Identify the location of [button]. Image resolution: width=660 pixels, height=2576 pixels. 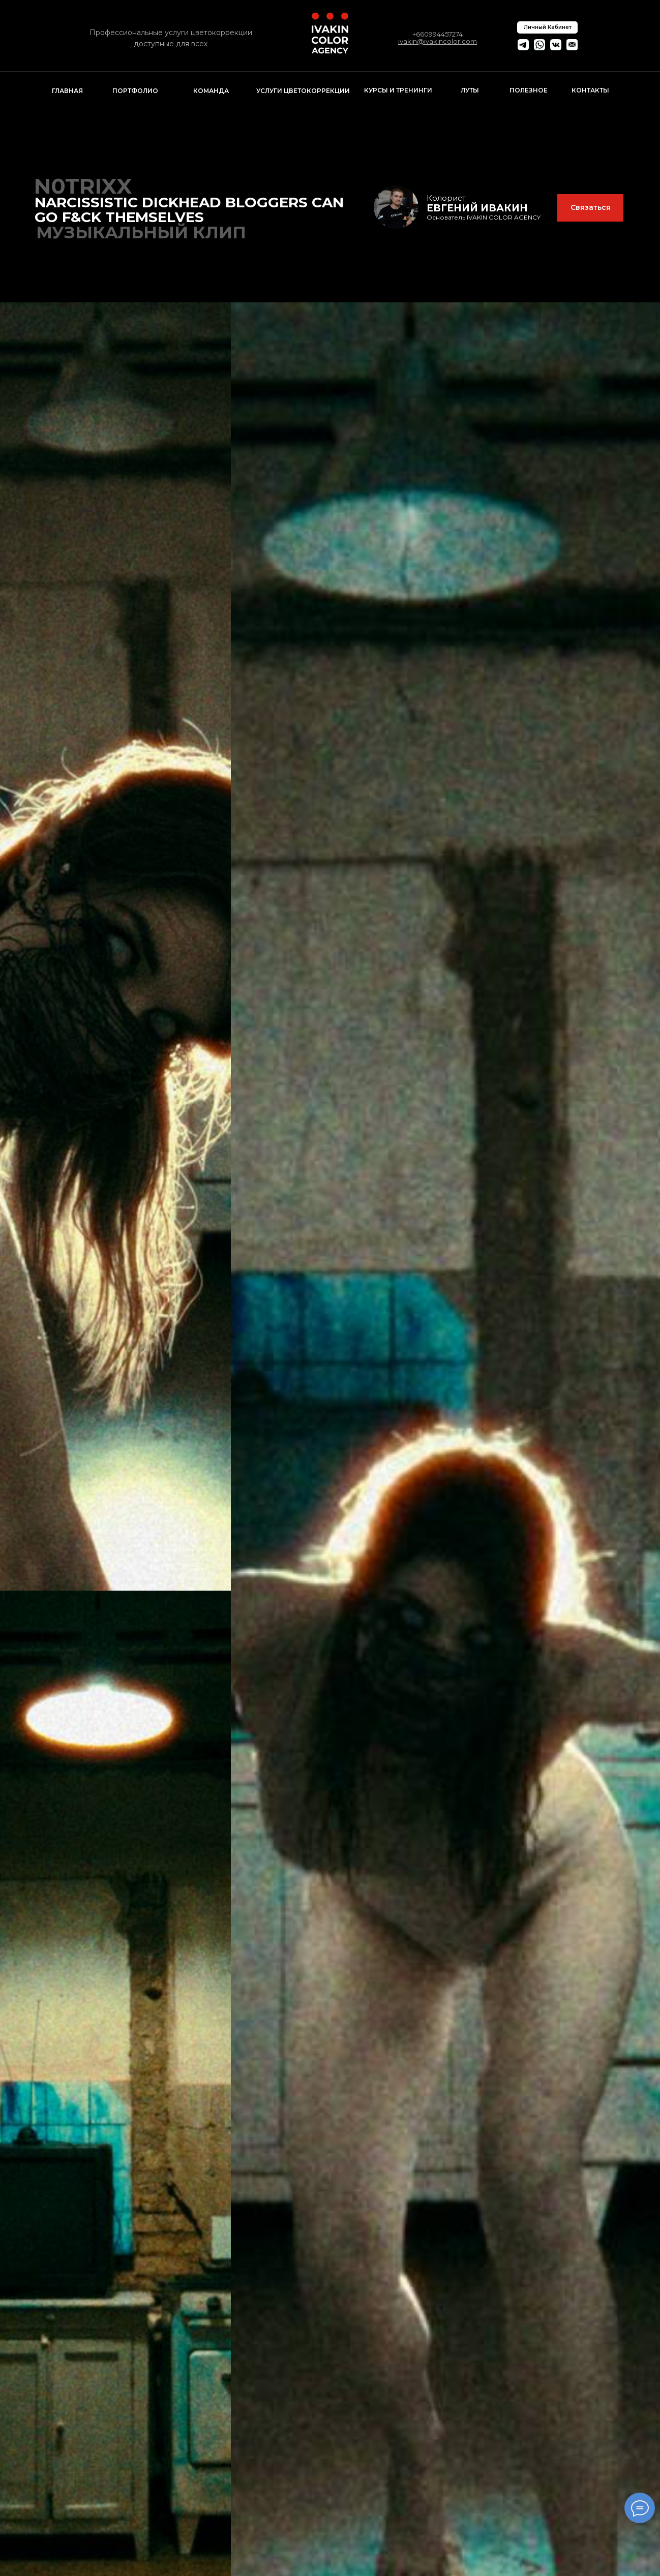
(590, 208).